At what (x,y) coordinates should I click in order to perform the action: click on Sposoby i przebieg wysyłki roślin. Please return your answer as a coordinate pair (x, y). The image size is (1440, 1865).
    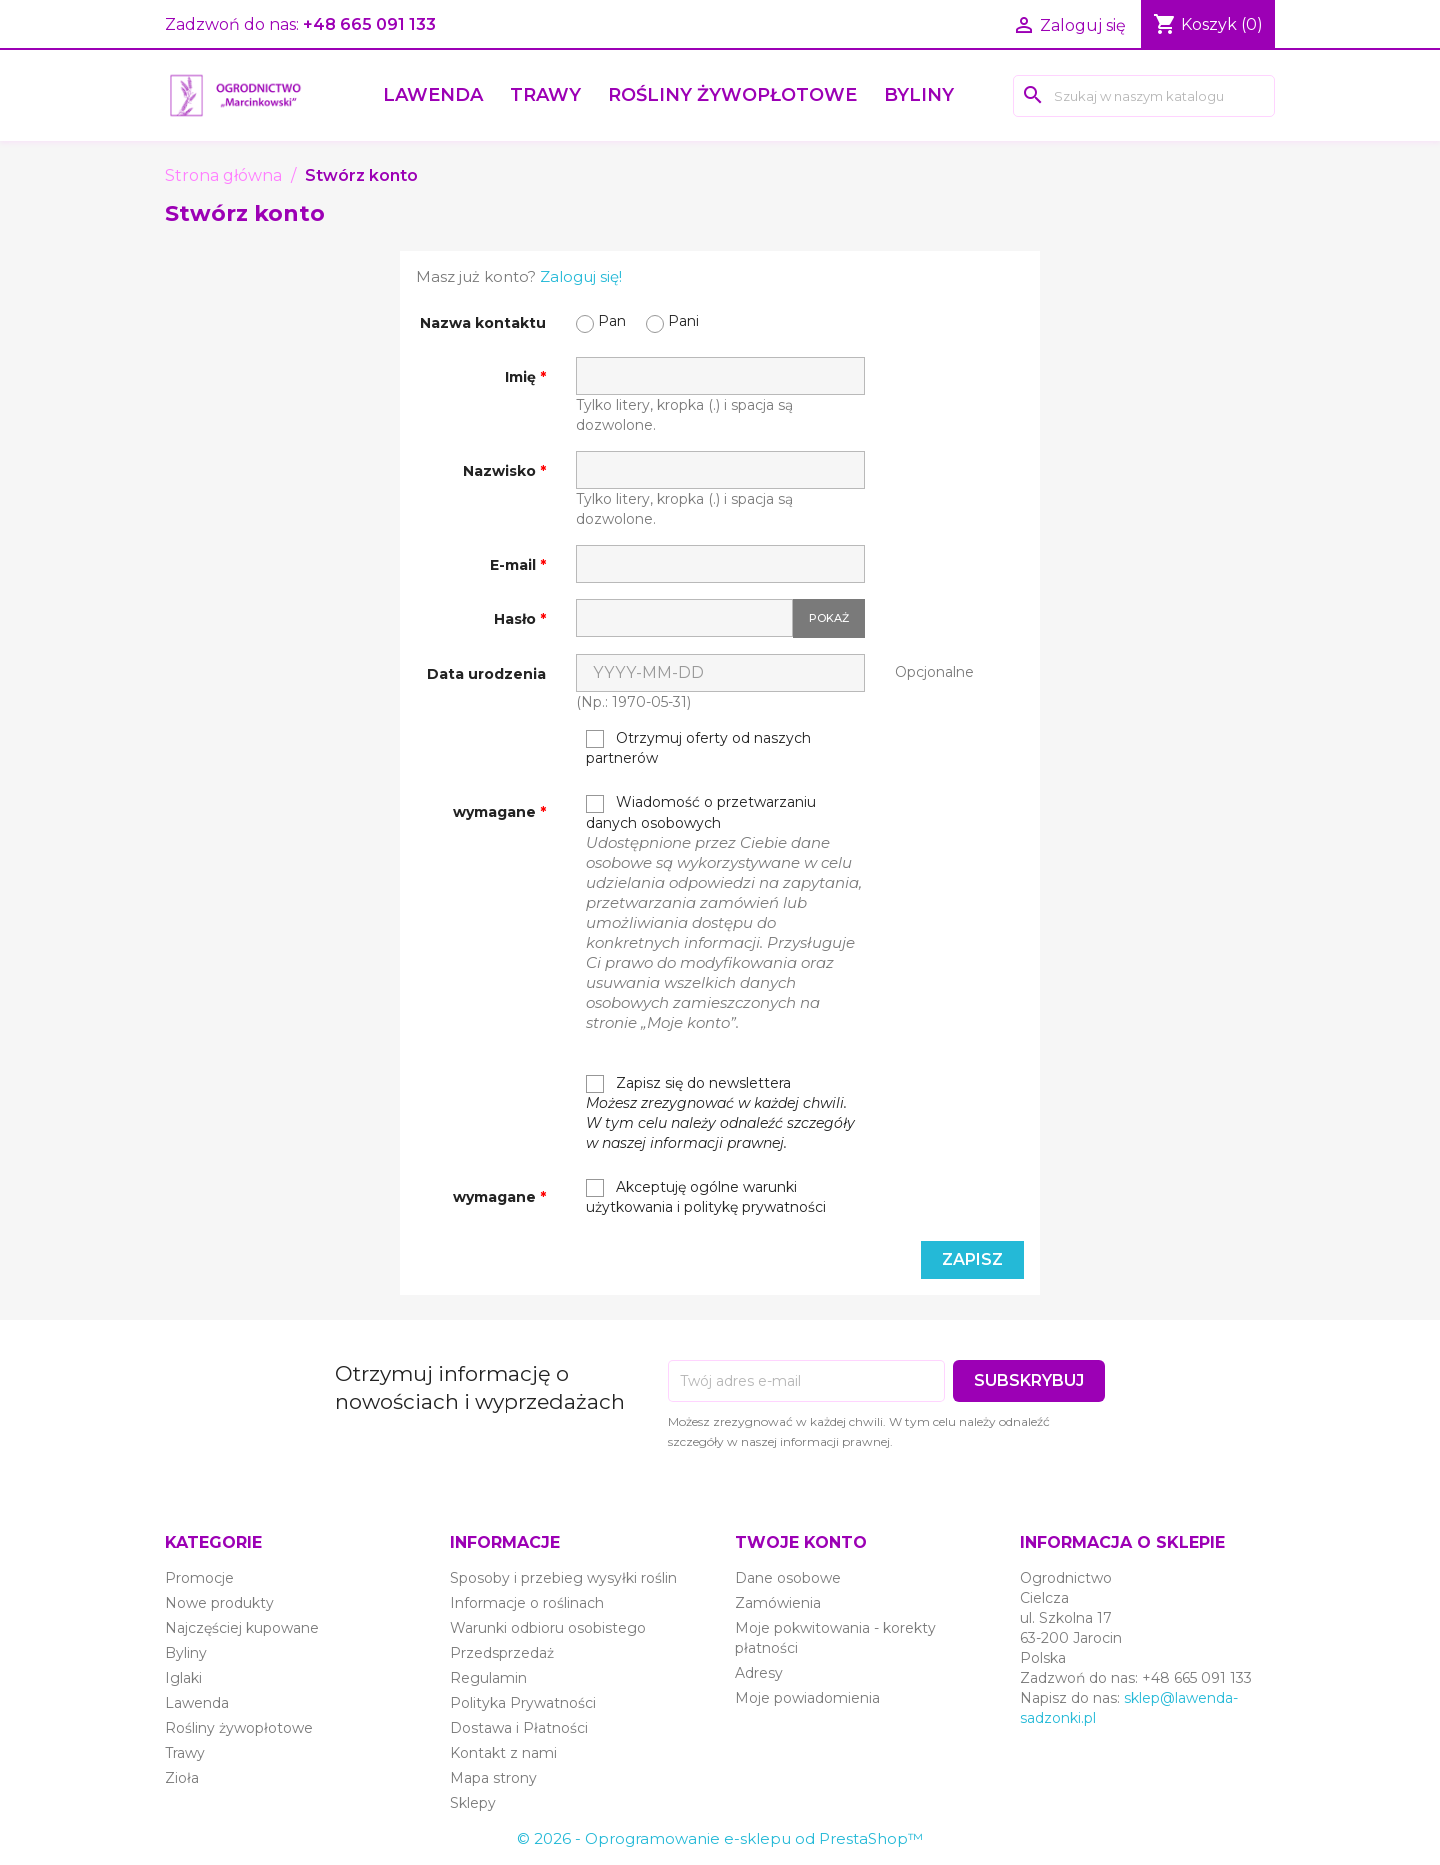
    Looking at the image, I should click on (563, 1578).